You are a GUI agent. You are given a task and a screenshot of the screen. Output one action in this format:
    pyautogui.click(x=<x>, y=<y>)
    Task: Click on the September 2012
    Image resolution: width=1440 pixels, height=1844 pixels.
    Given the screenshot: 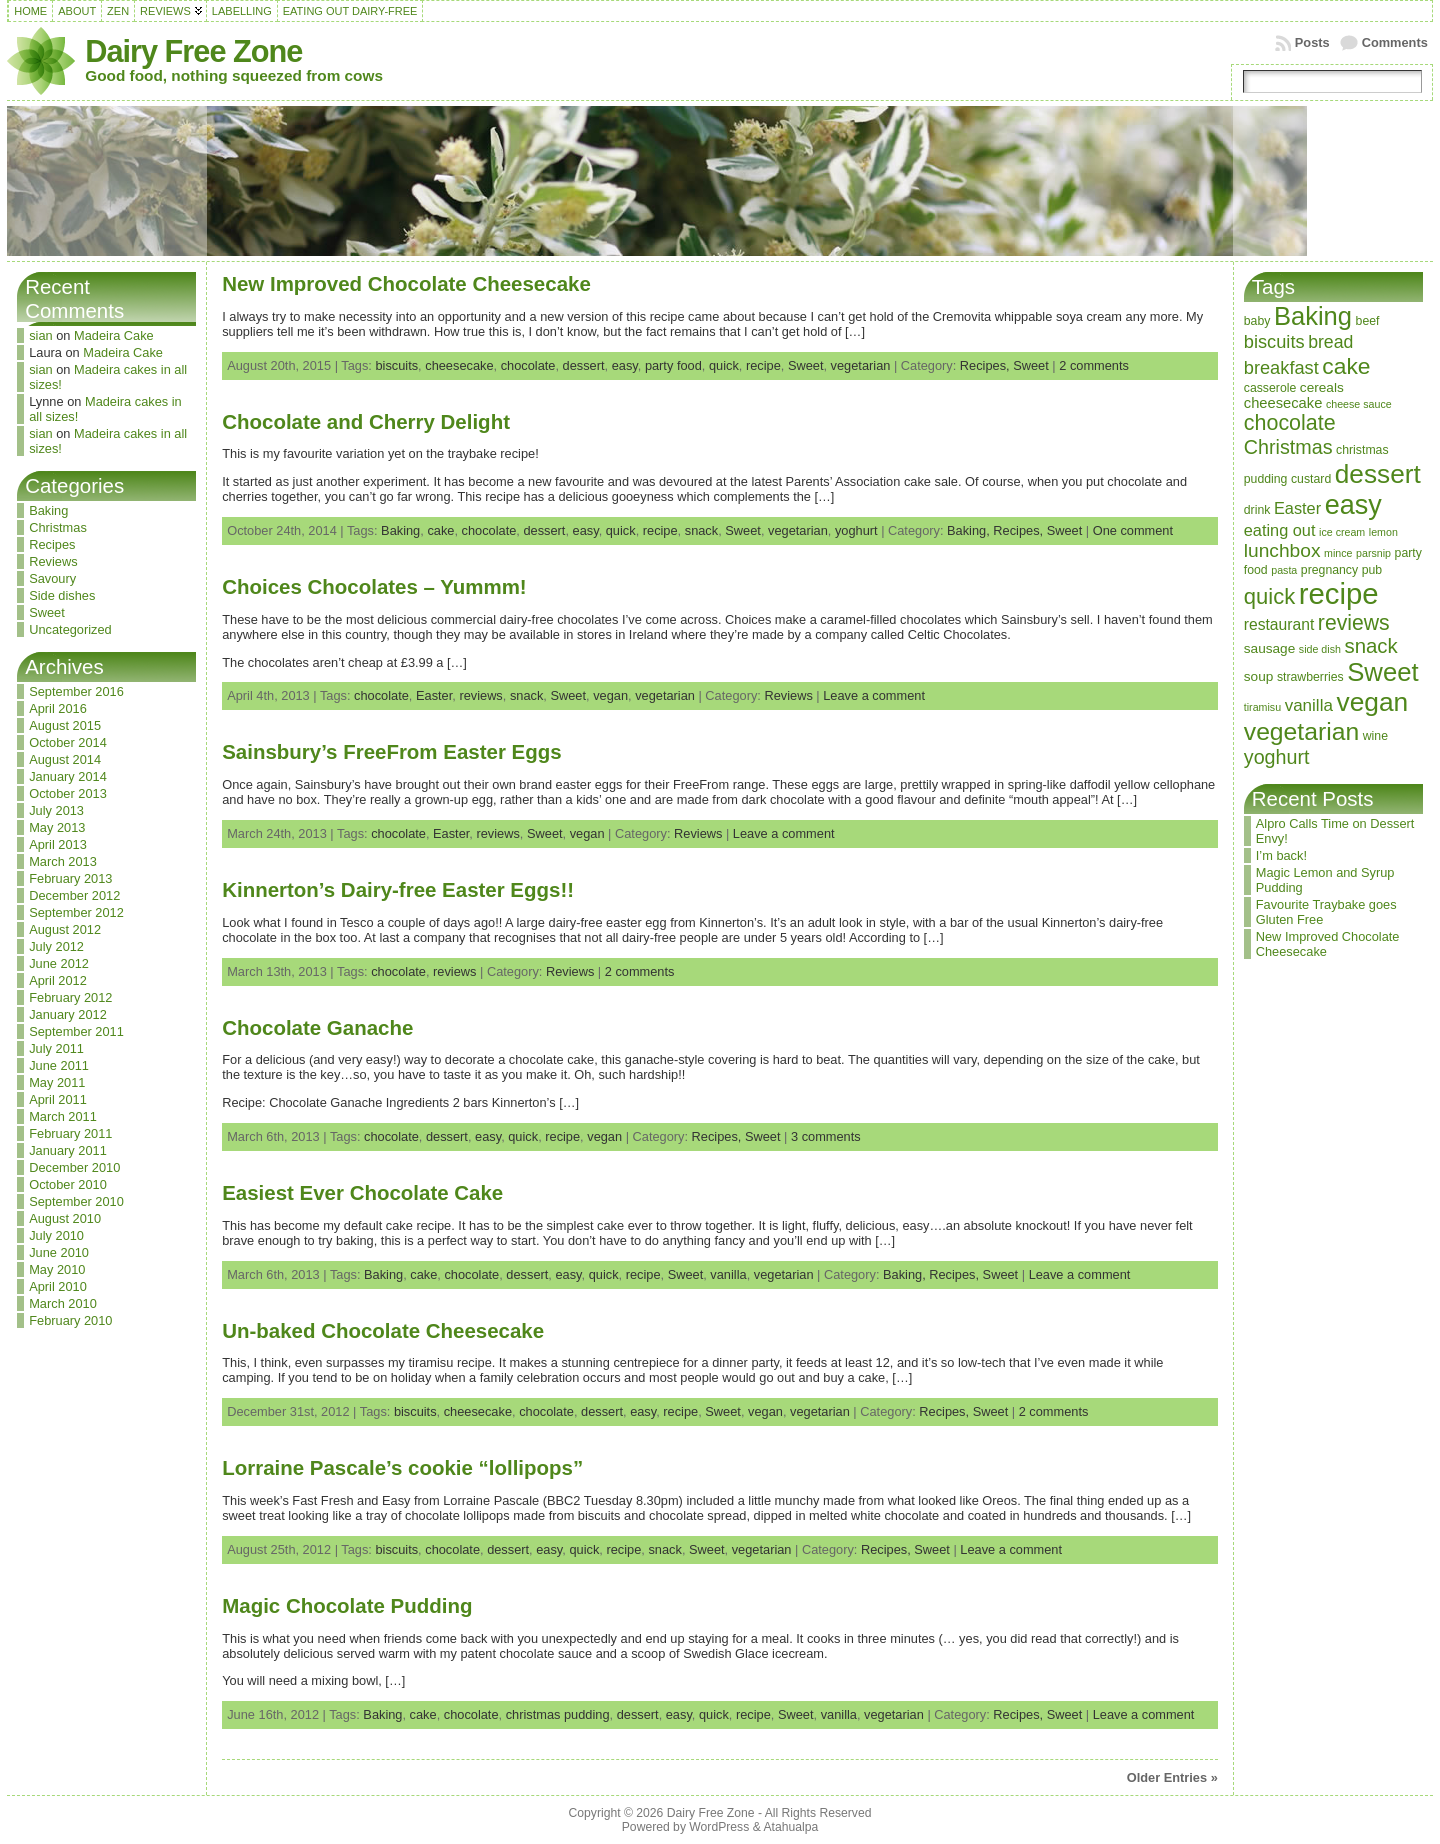 What is the action you would take?
    pyautogui.click(x=76, y=912)
    